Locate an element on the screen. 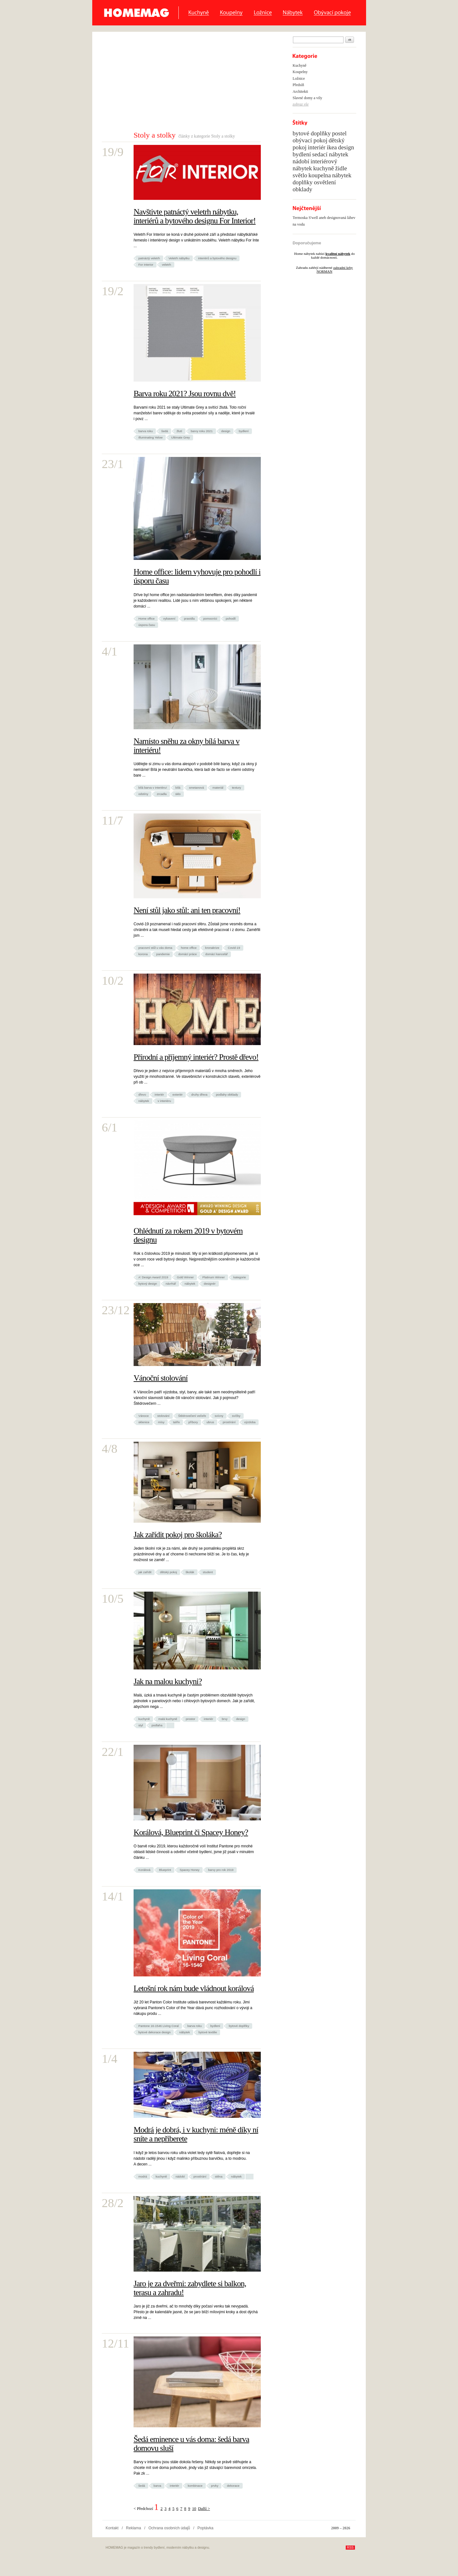  pohodlí is located at coordinates (231, 618).